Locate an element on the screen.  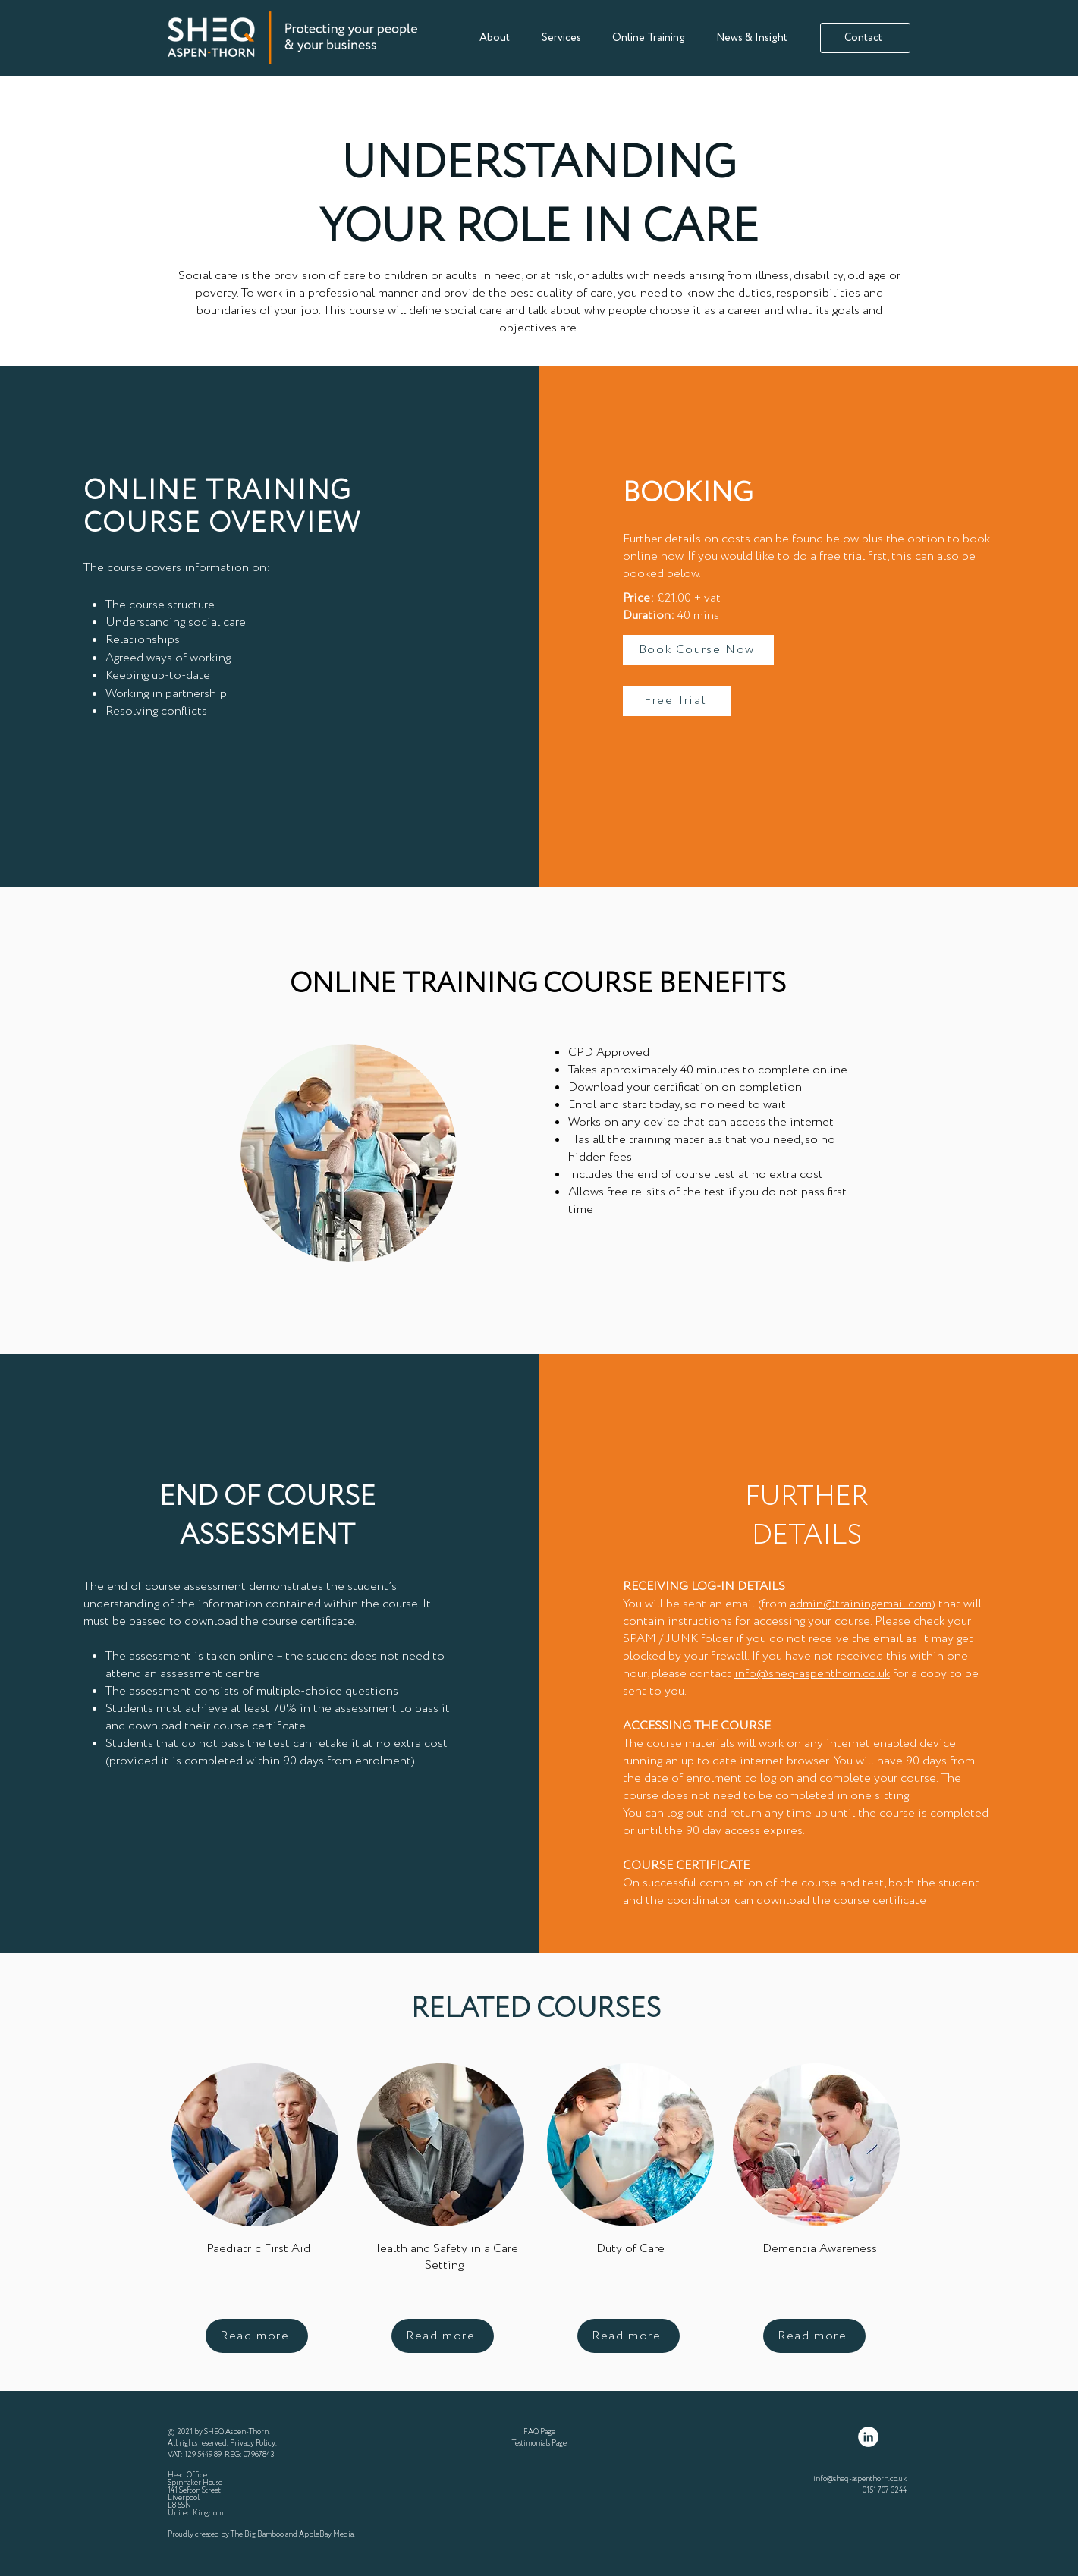
[LinkedIn] is located at coordinates (868, 2437).